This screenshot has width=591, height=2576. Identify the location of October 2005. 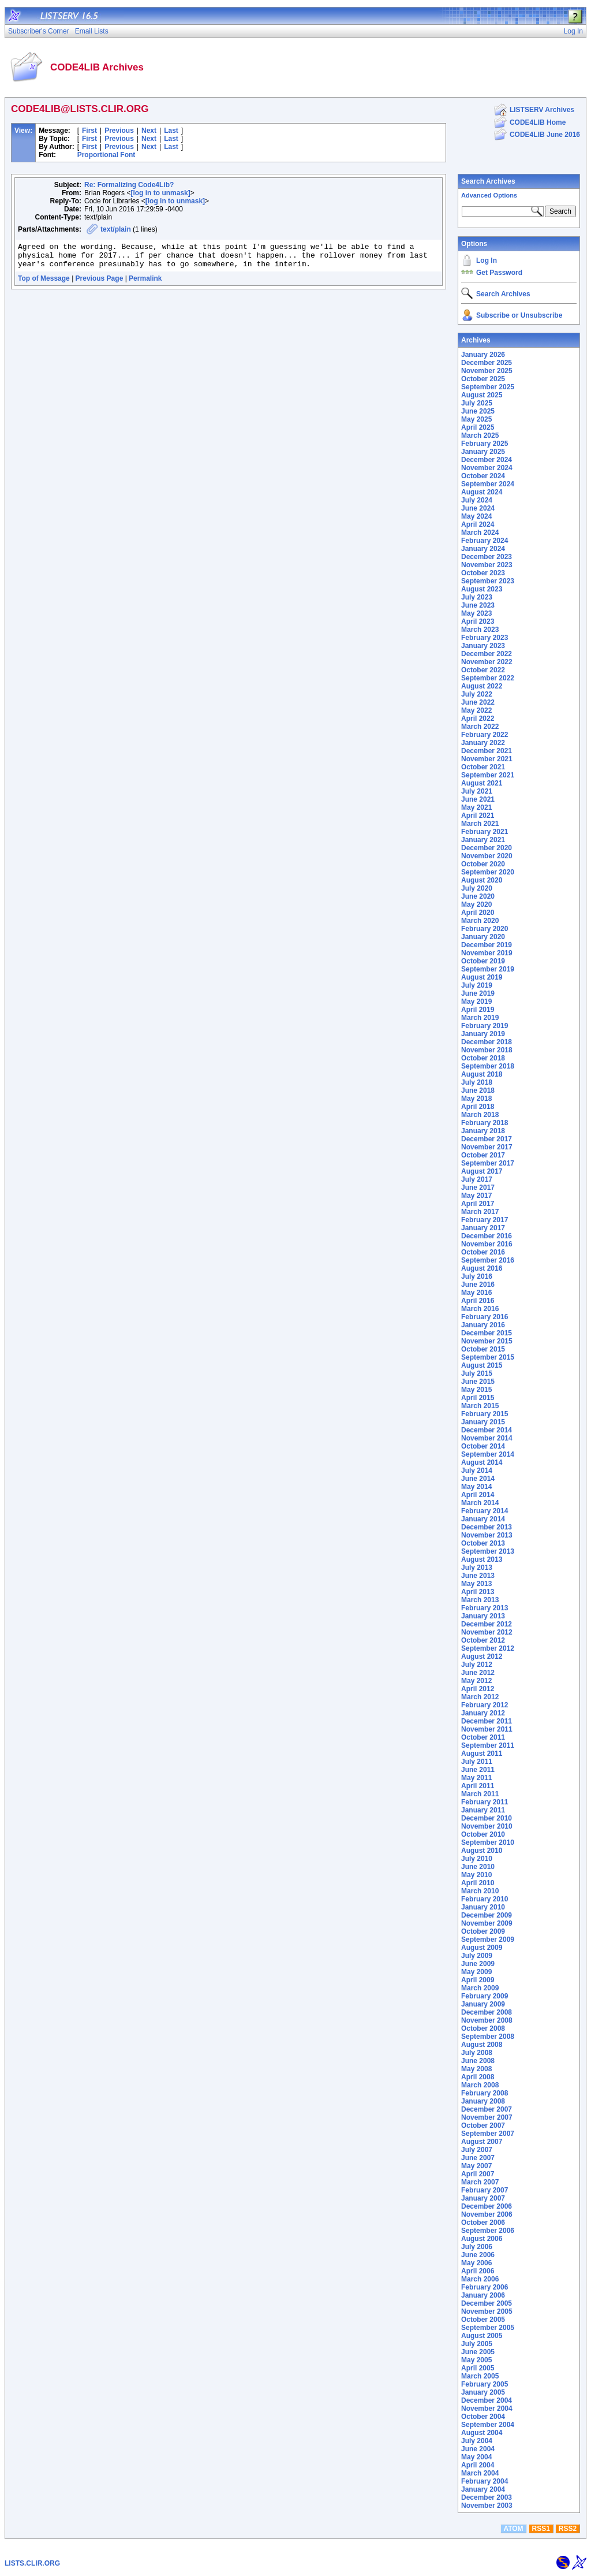
(483, 2320).